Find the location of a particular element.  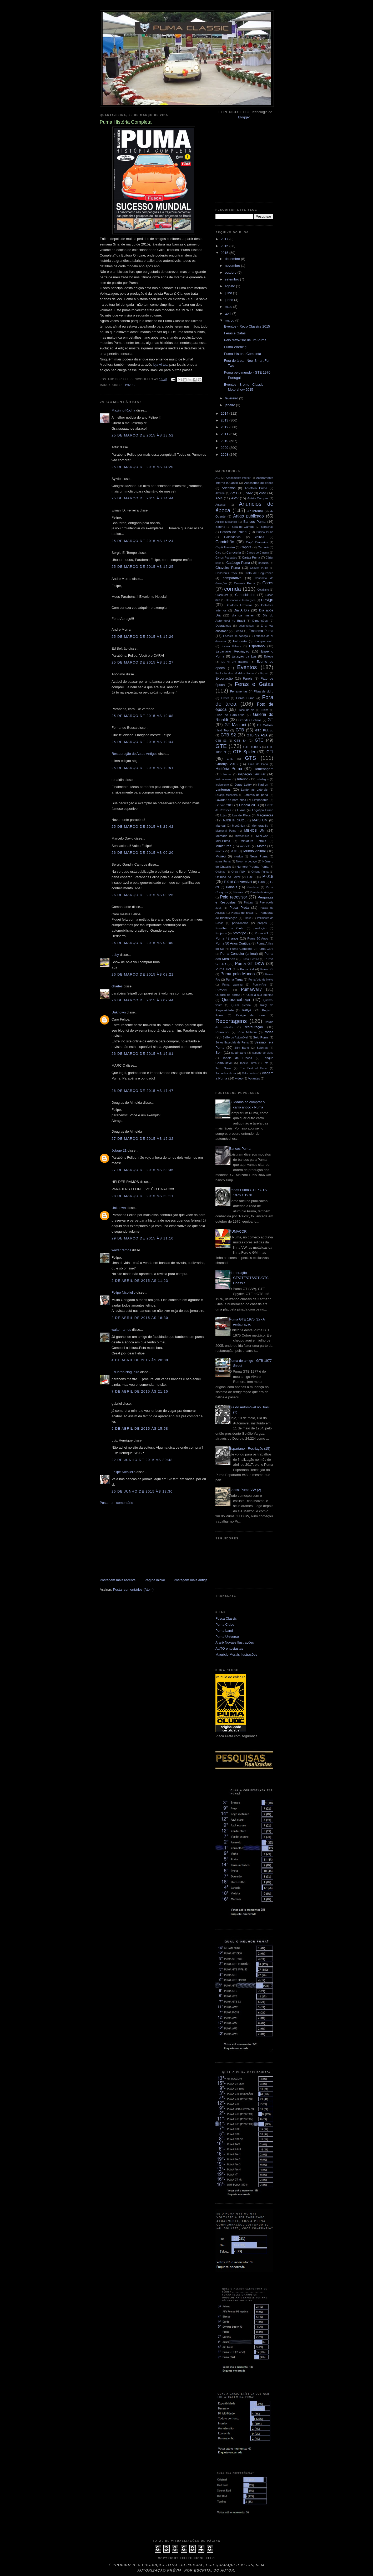

25 de março de 2015 às 19:08 is located at coordinates (143, 716).